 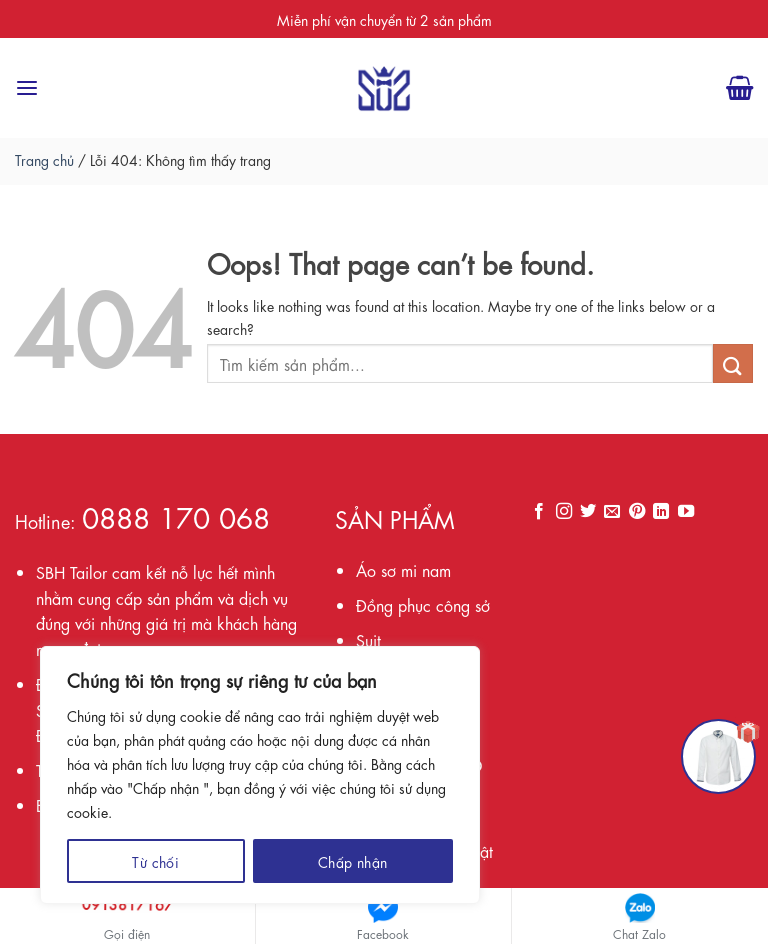 What do you see at coordinates (155, 861) in the screenshot?
I see `Từ chối` at bounding box center [155, 861].